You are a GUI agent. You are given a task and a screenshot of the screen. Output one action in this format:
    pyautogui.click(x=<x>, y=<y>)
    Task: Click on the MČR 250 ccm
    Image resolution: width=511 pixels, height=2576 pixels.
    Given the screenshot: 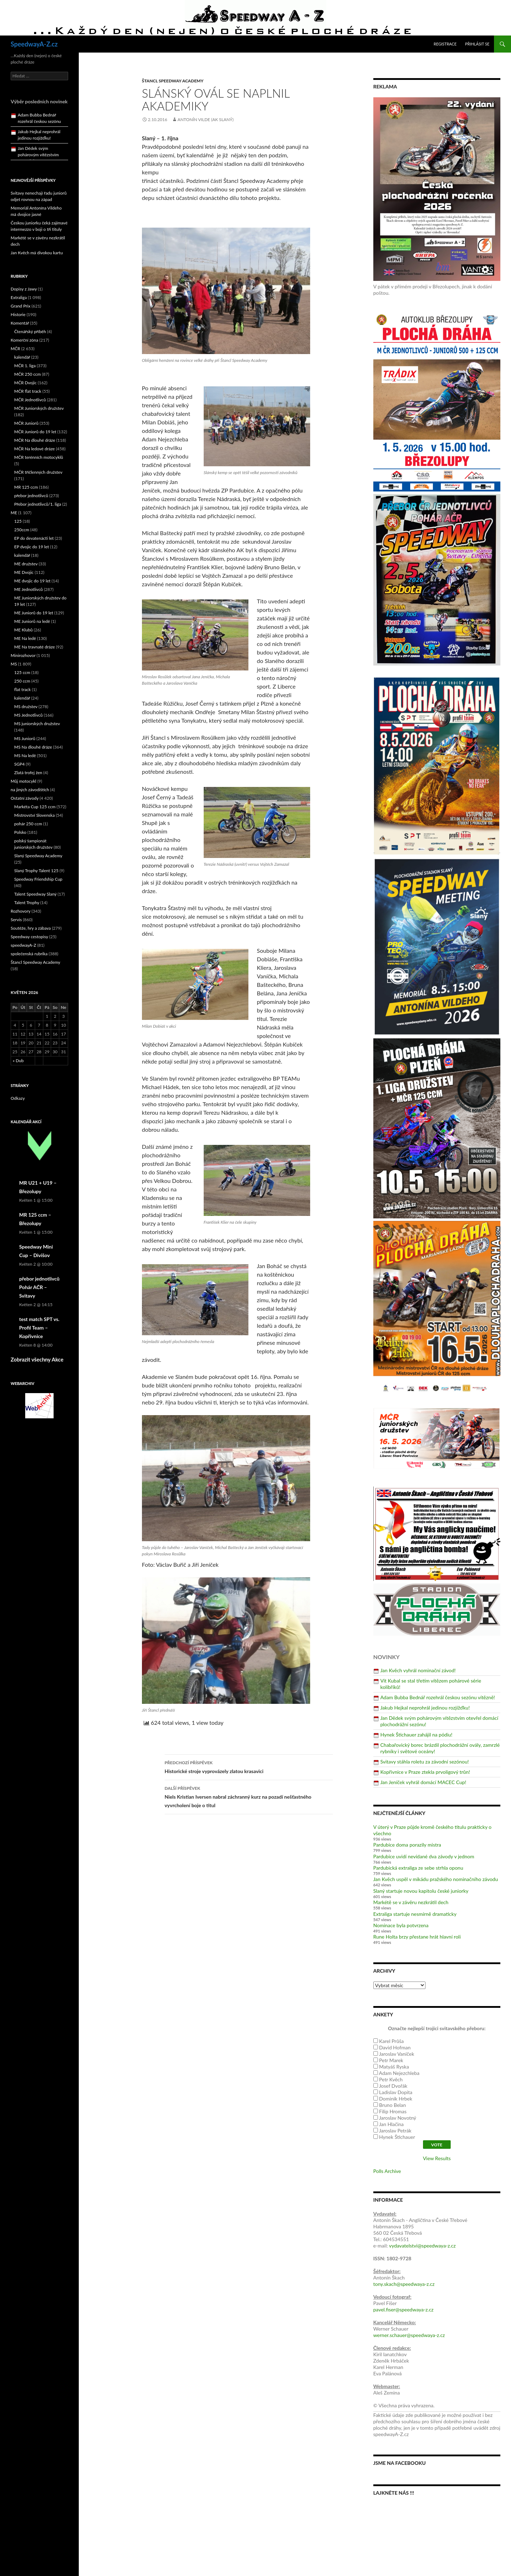 What is the action you would take?
    pyautogui.click(x=27, y=374)
    